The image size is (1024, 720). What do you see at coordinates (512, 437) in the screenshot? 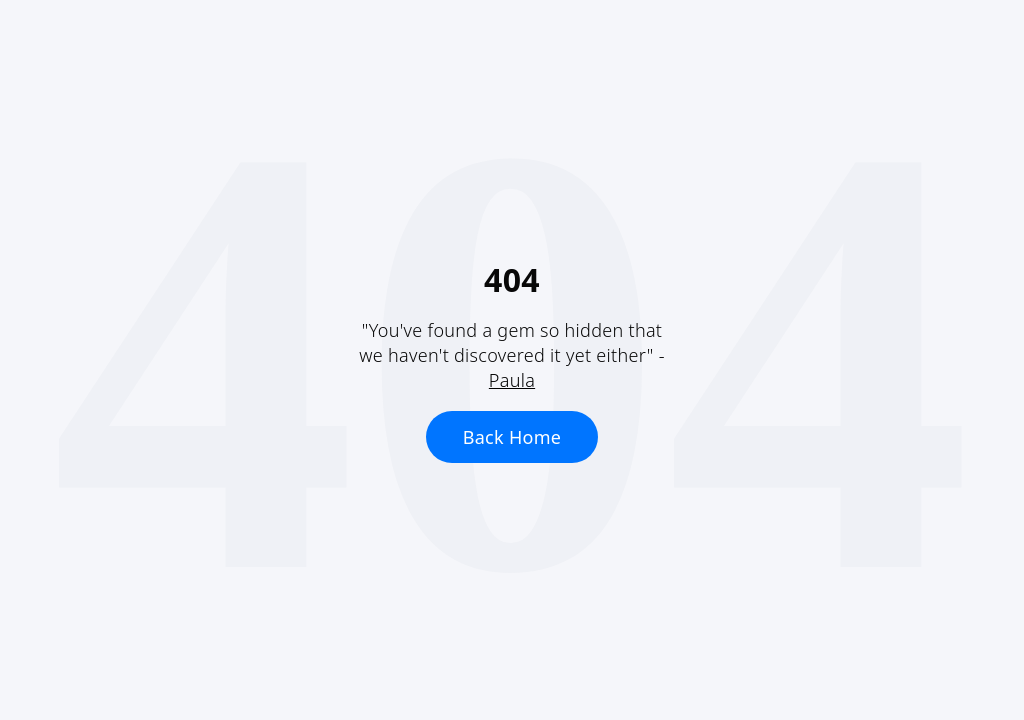
I see `Back Home` at bounding box center [512, 437].